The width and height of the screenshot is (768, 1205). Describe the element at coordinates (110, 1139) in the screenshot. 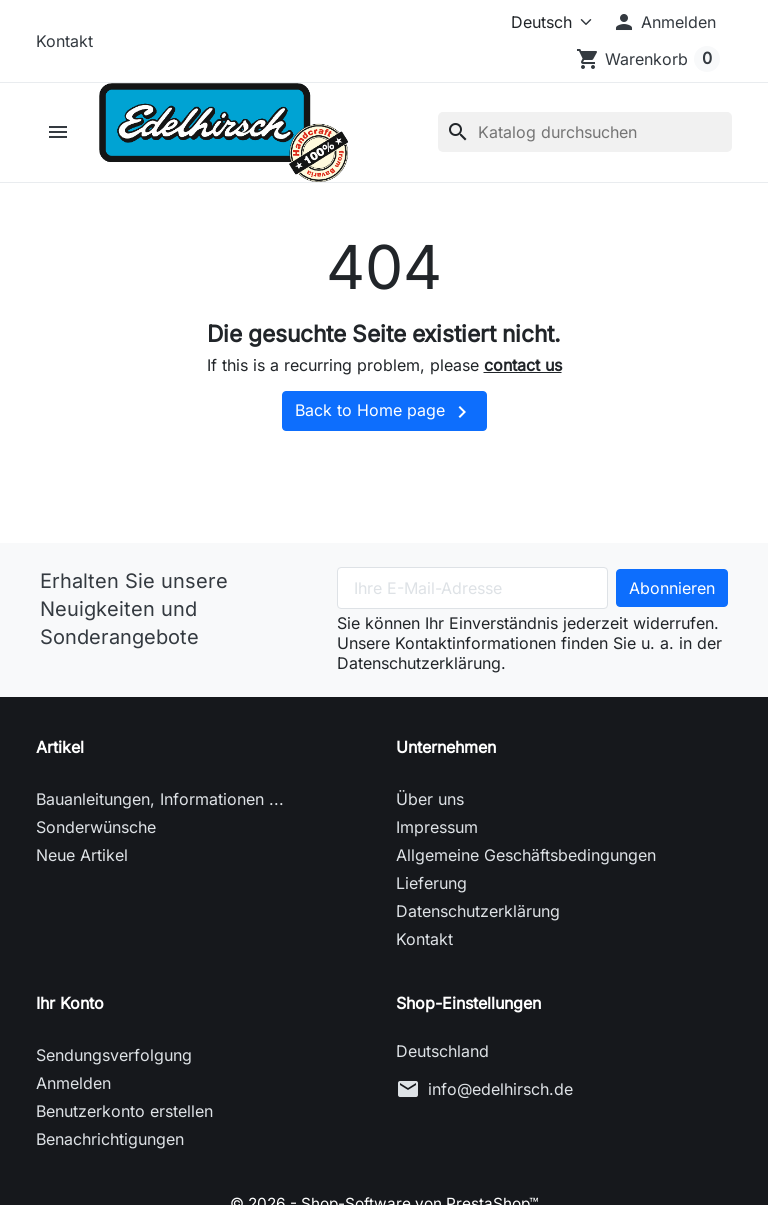

I see `Benachrichtigungen` at that location.